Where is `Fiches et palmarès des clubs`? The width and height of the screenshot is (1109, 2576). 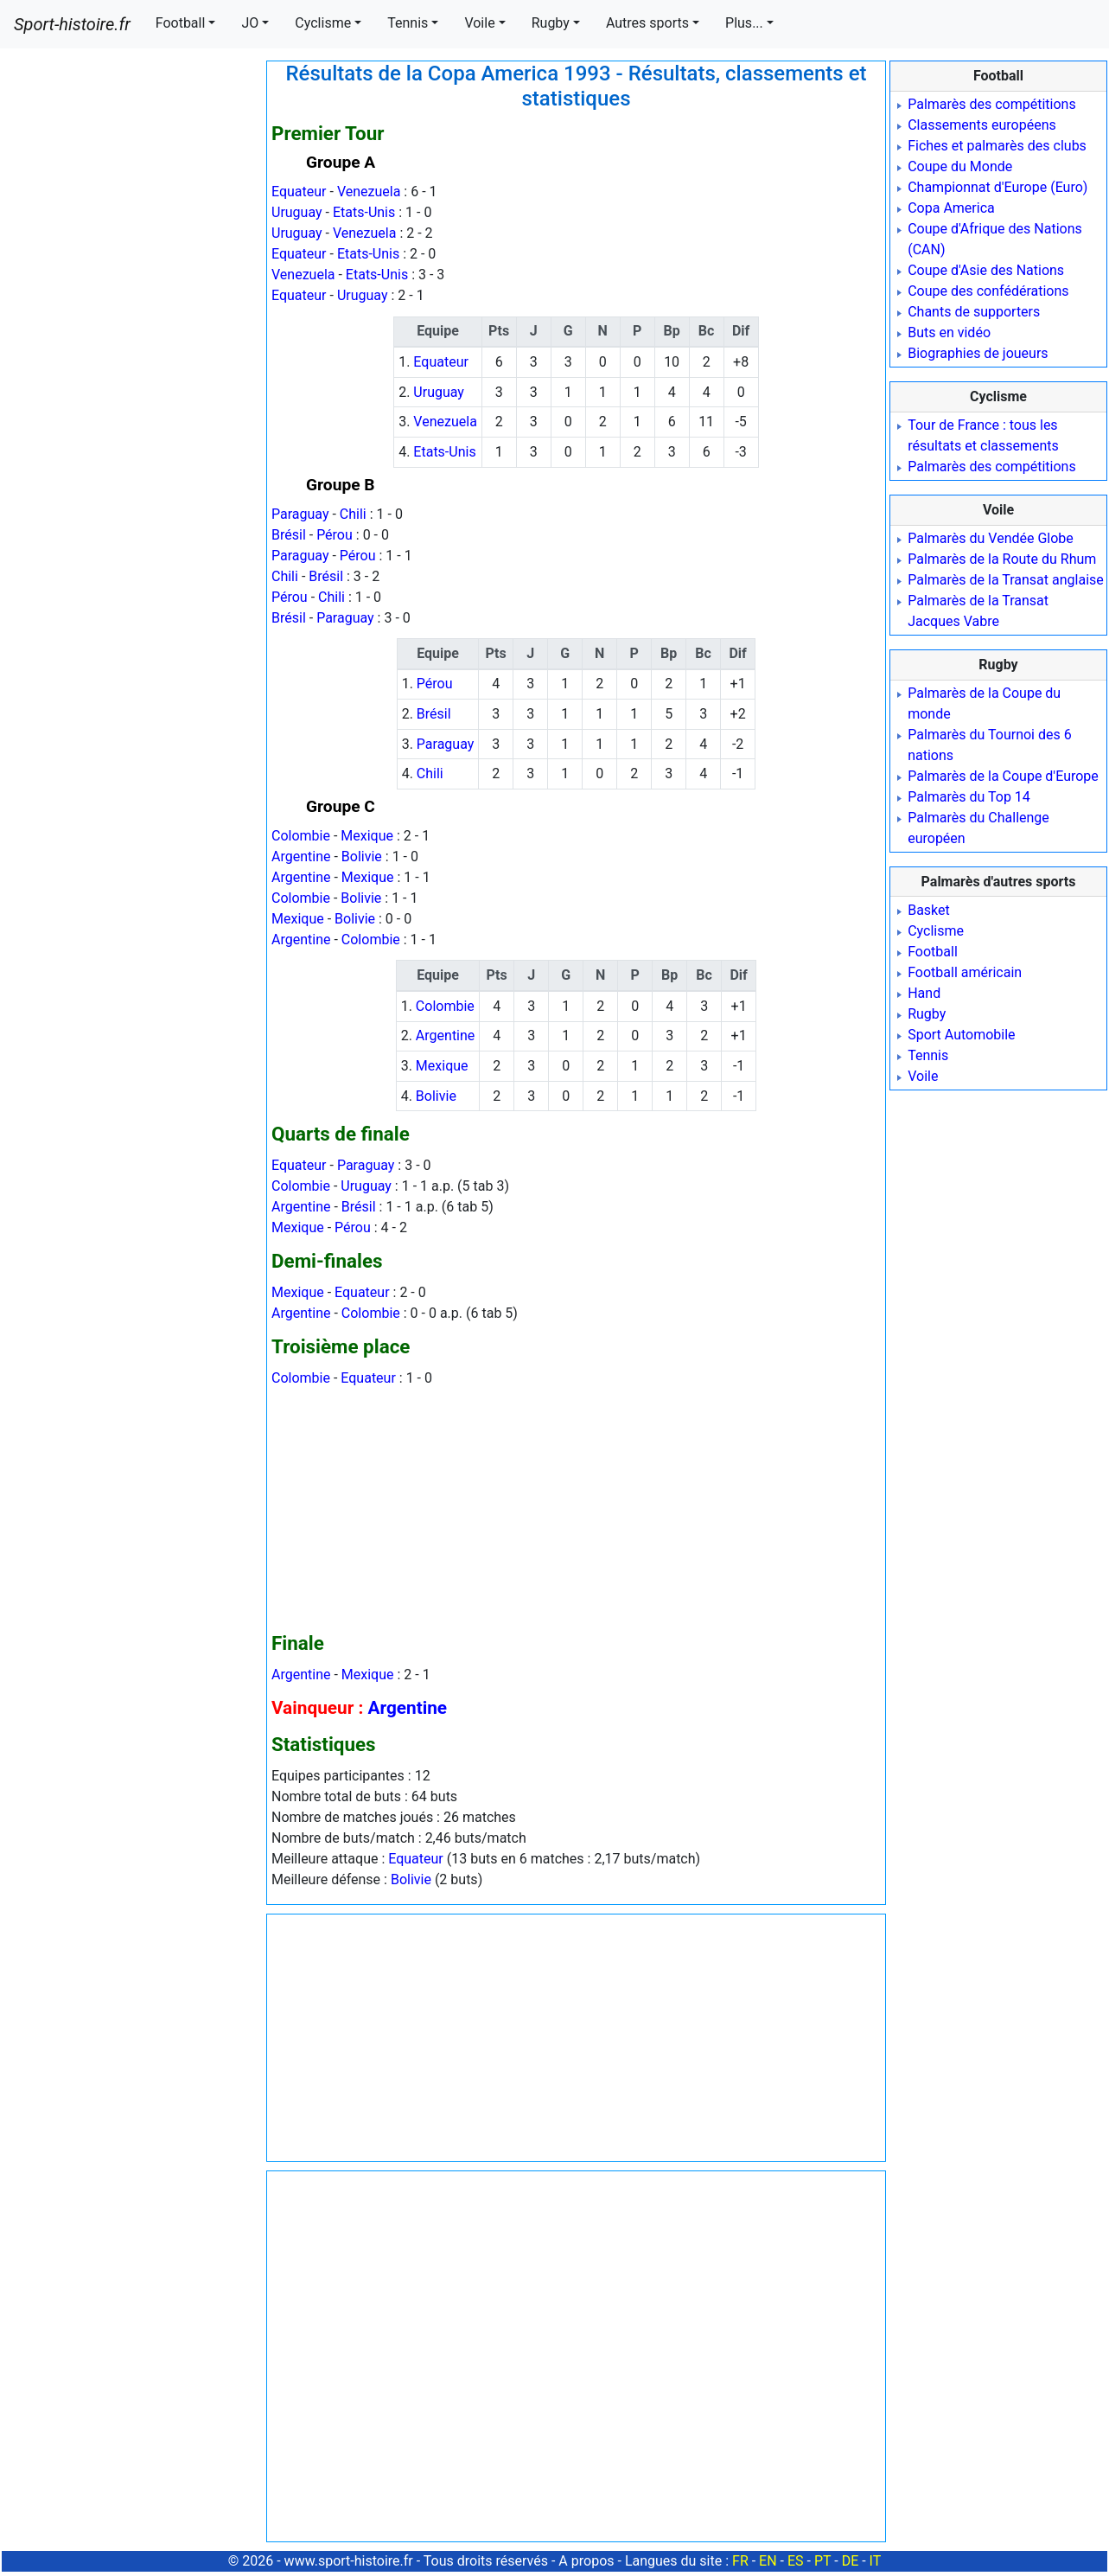 Fiches et palmarès des clubs is located at coordinates (997, 145).